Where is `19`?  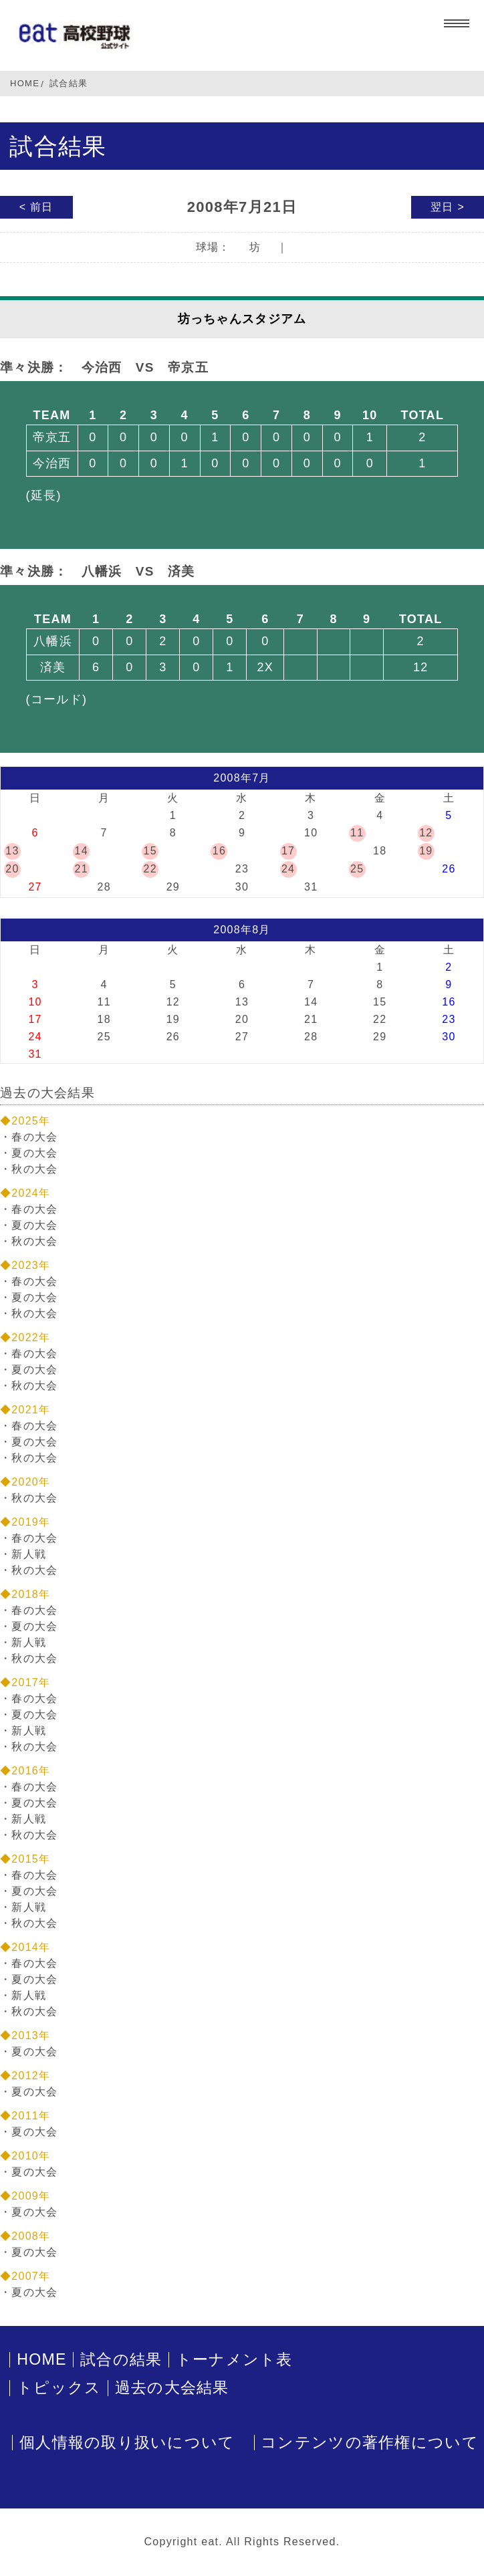
19 is located at coordinates (426, 850).